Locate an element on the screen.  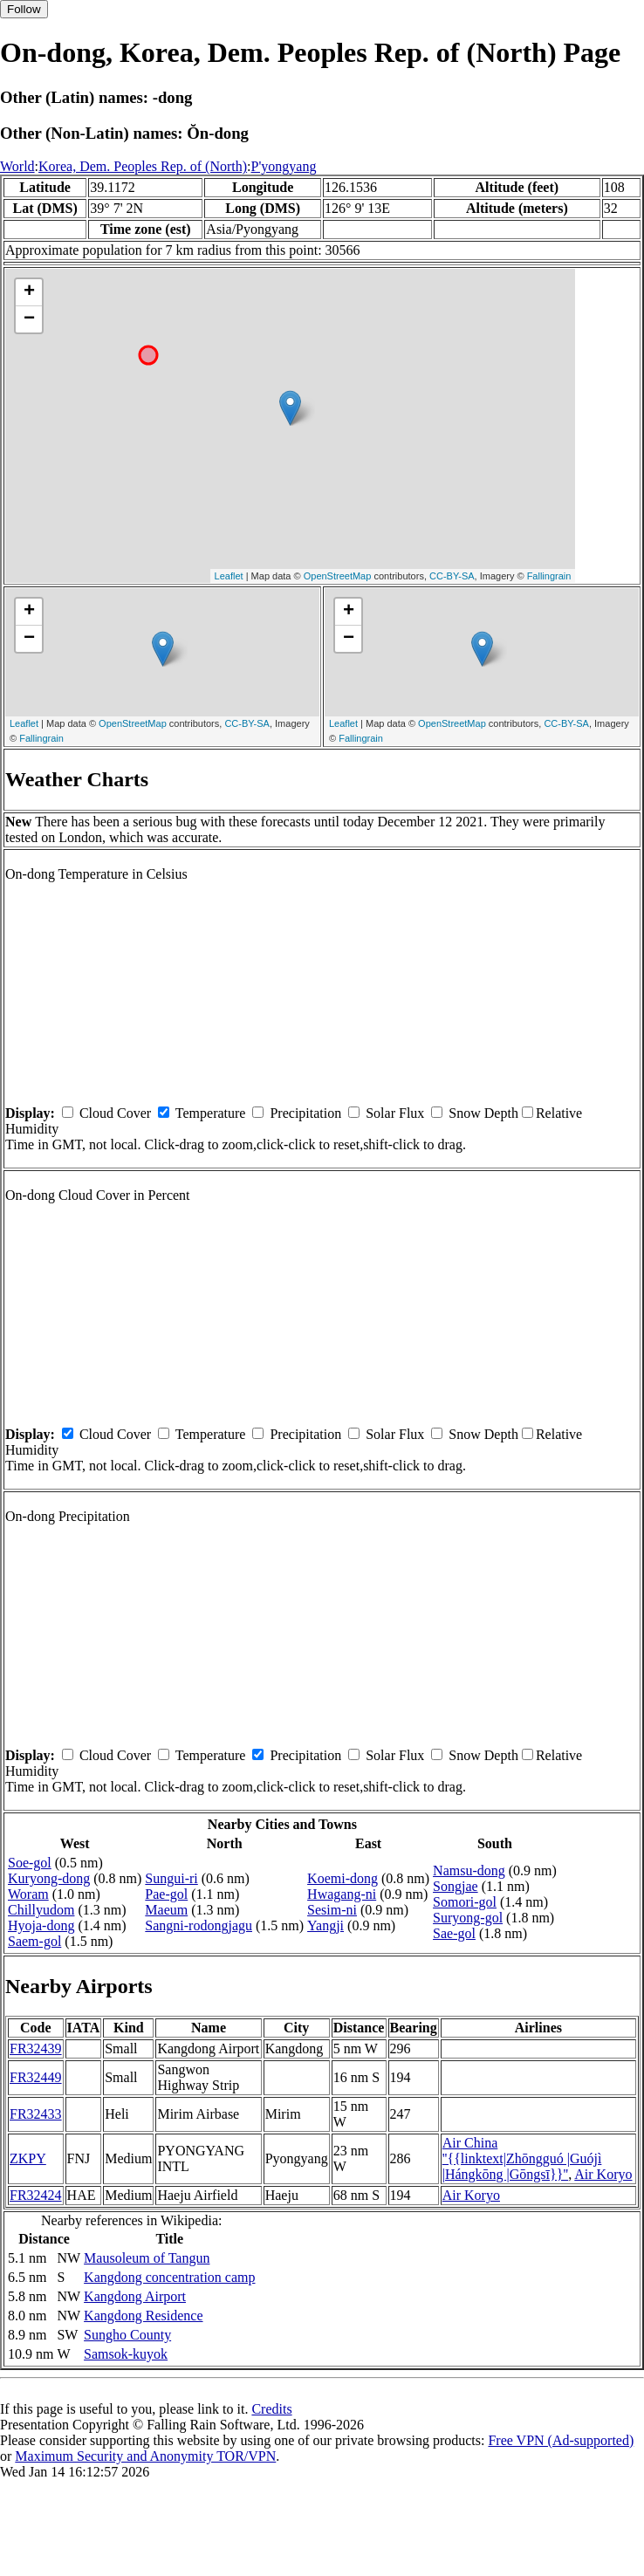
Korea, Dem. Peoples Rep. of (North) is located at coordinates (142, 166).